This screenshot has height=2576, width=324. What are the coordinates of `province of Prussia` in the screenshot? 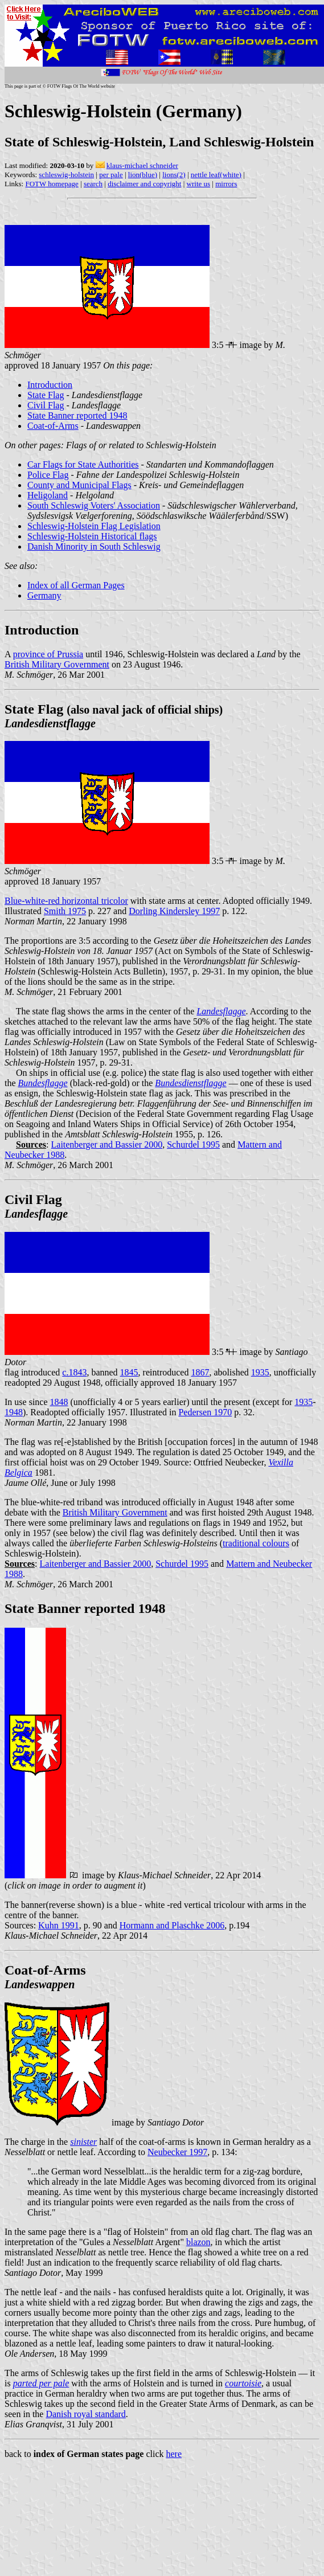 It's located at (48, 654).